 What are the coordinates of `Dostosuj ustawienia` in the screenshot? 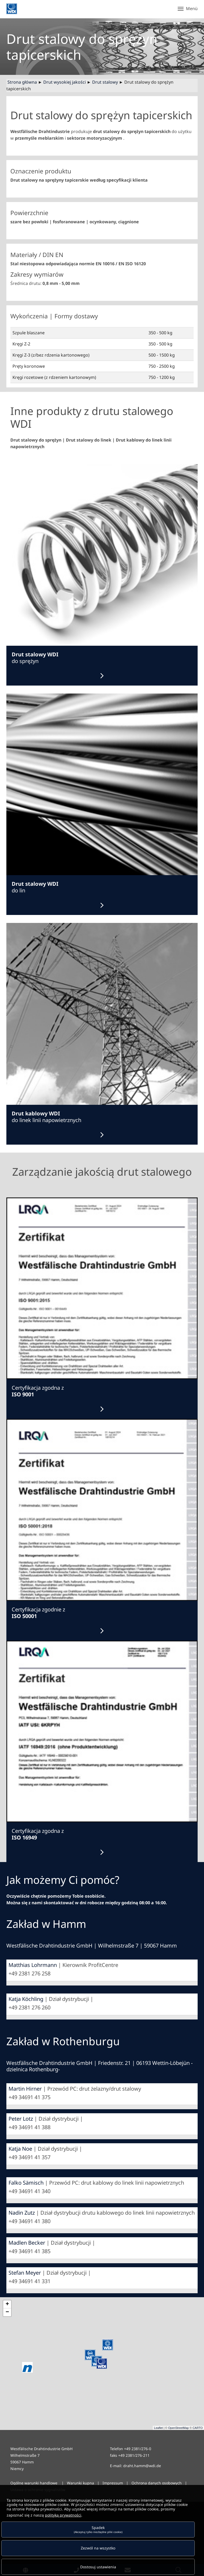 It's located at (98, 2566).